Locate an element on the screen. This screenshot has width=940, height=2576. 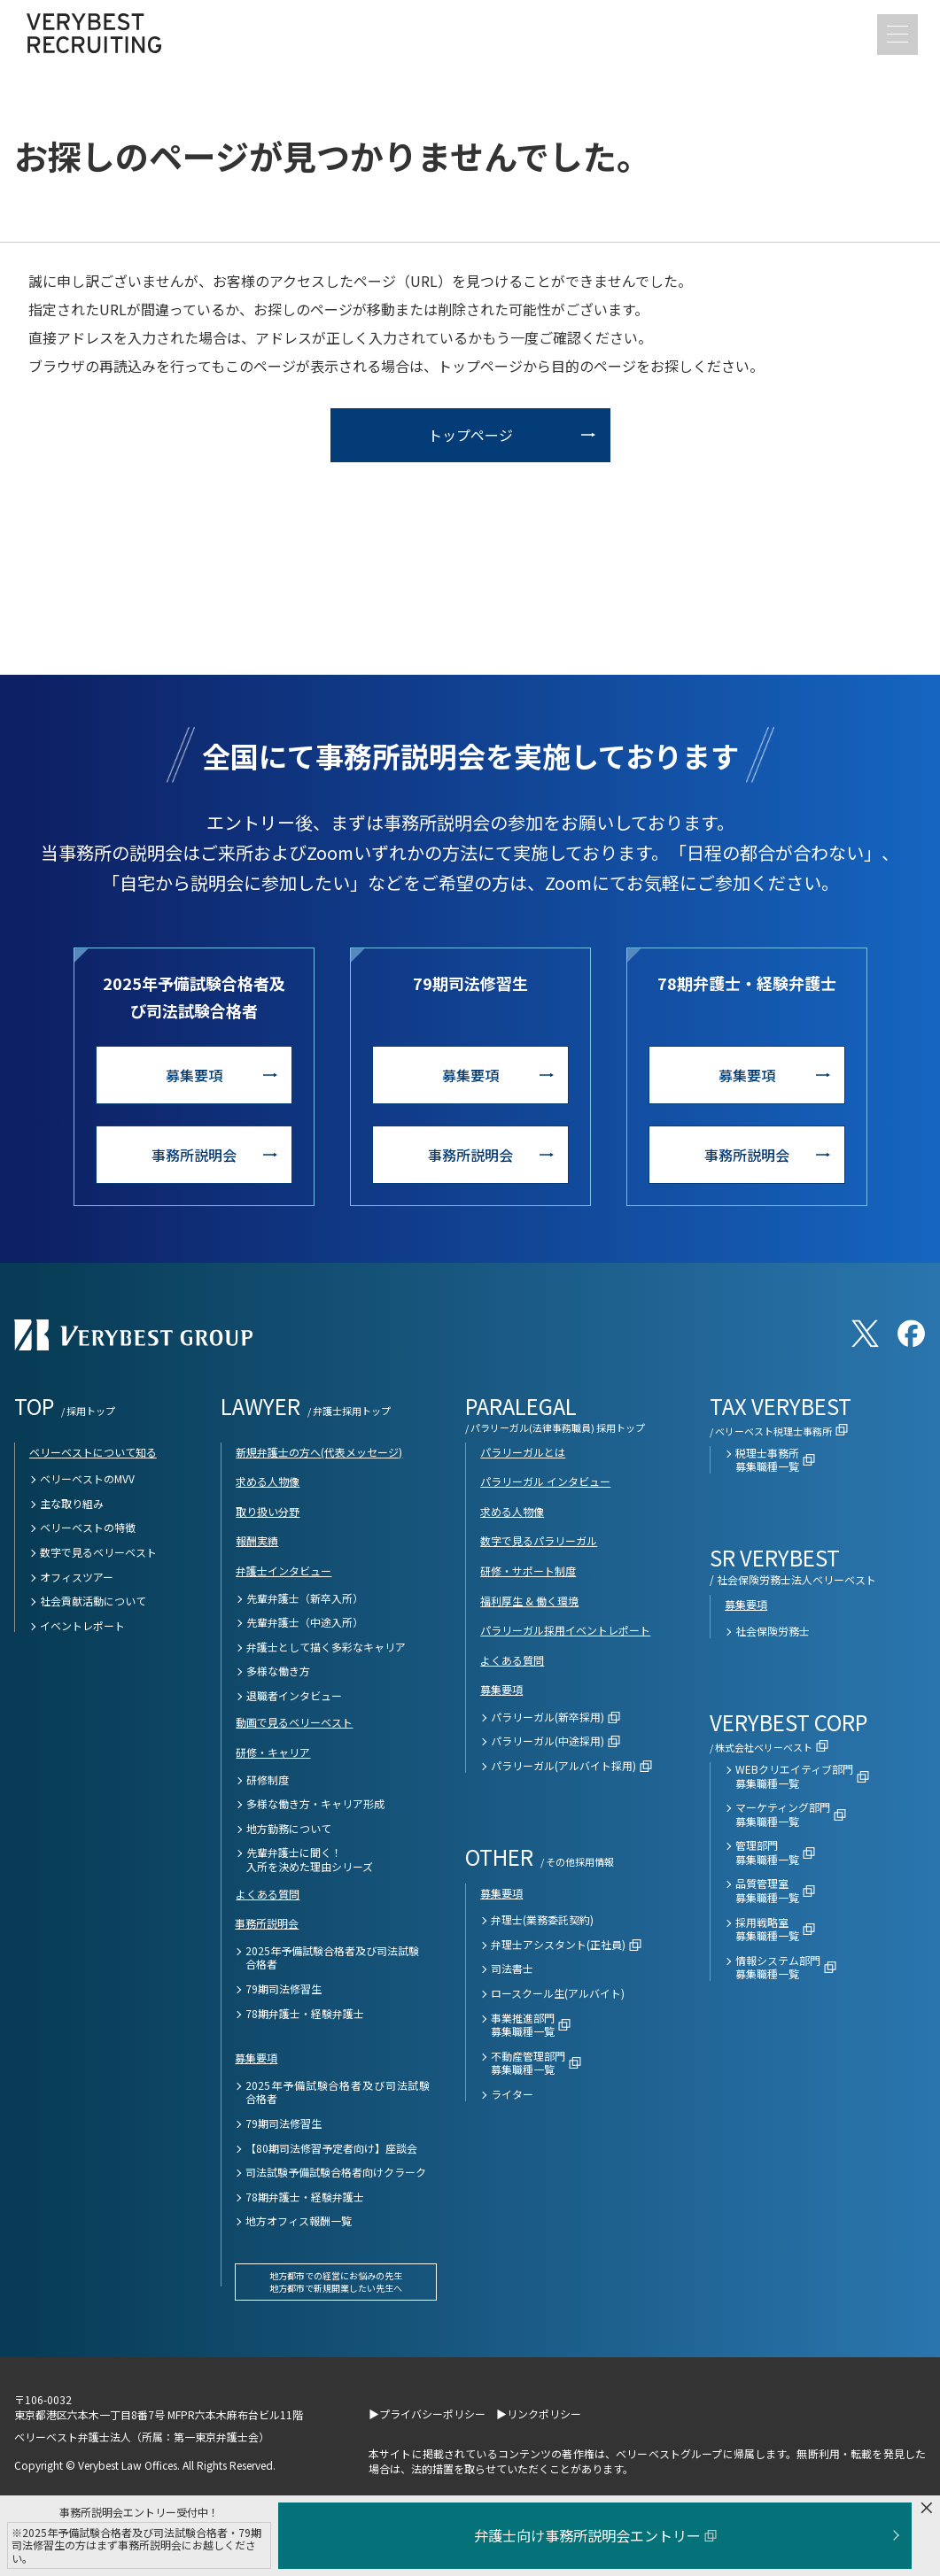
研修制度 is located at coordinates (267, 1780).